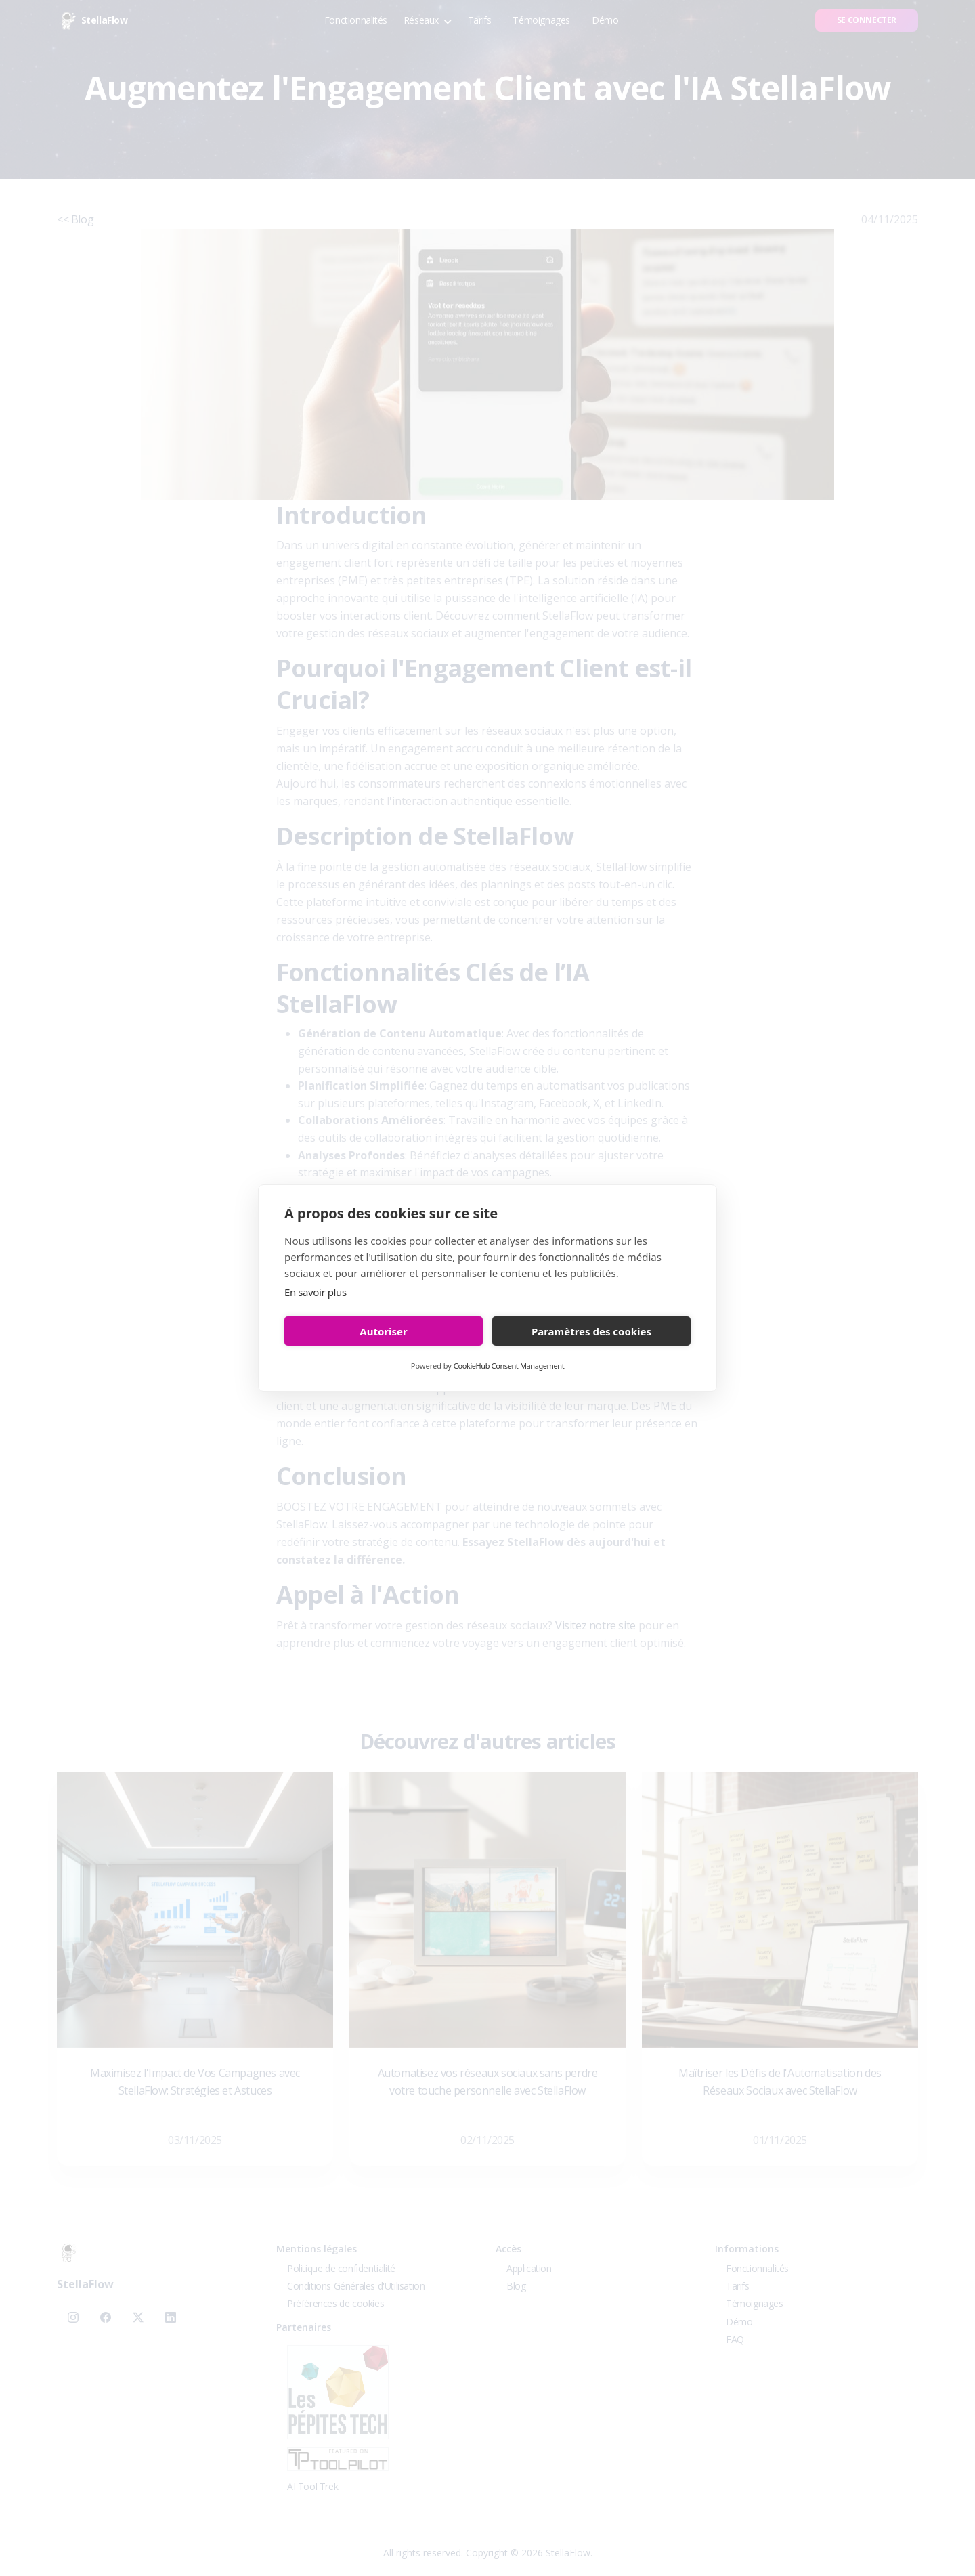  I want to click on CookieHub Consent Management, so click(509, 1365).